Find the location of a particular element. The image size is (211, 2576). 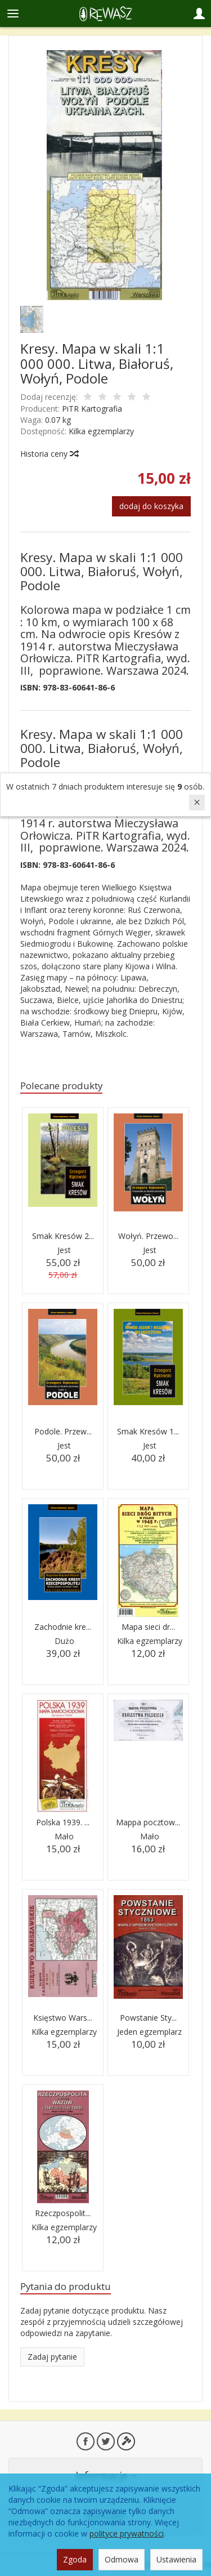

Smak Kresów 1... is located at coordinates (148, 1431).